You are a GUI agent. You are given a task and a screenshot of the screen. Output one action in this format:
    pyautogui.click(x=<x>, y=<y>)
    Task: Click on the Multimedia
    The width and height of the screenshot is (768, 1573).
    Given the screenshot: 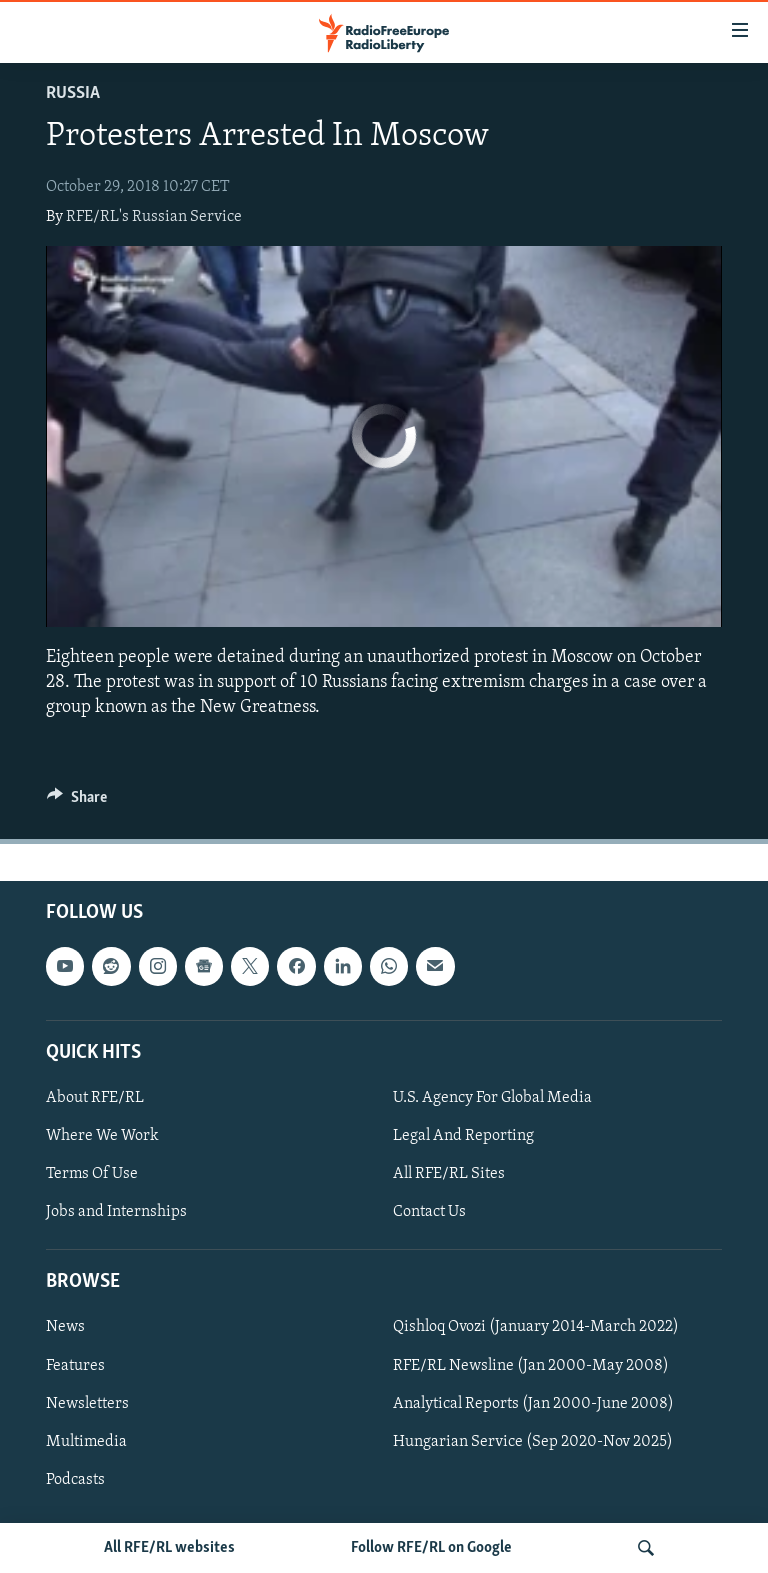 What is the action you would take?
    pyautogui.click(x=86, y=1442)
    